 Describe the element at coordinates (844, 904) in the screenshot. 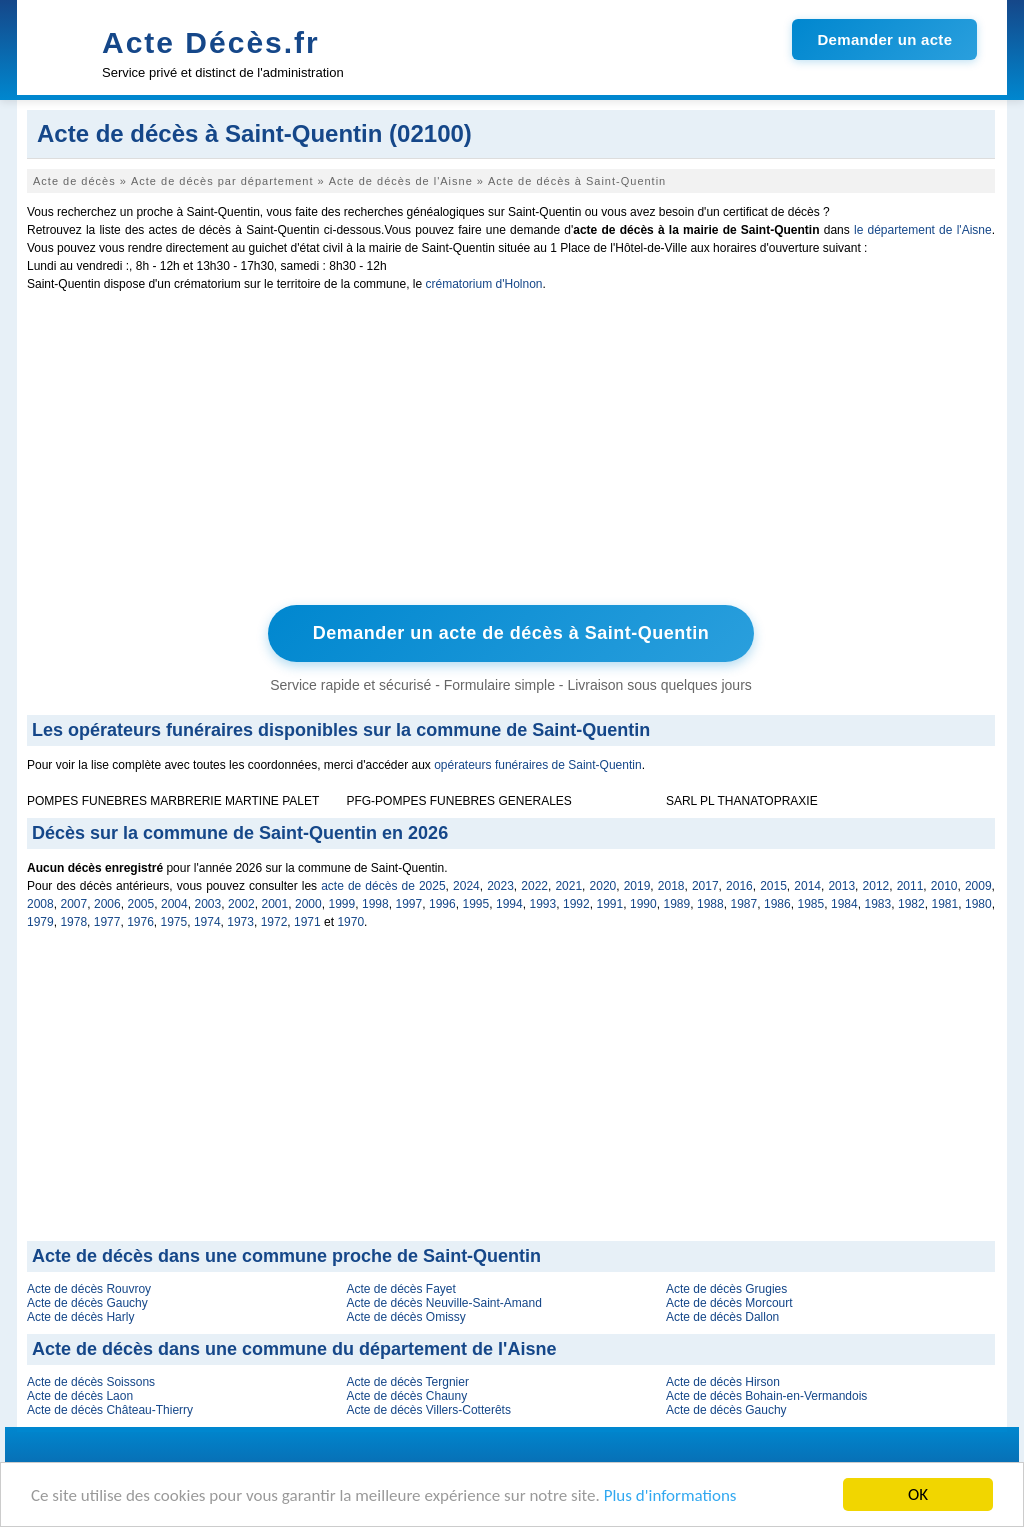

I see `1984` at that location.